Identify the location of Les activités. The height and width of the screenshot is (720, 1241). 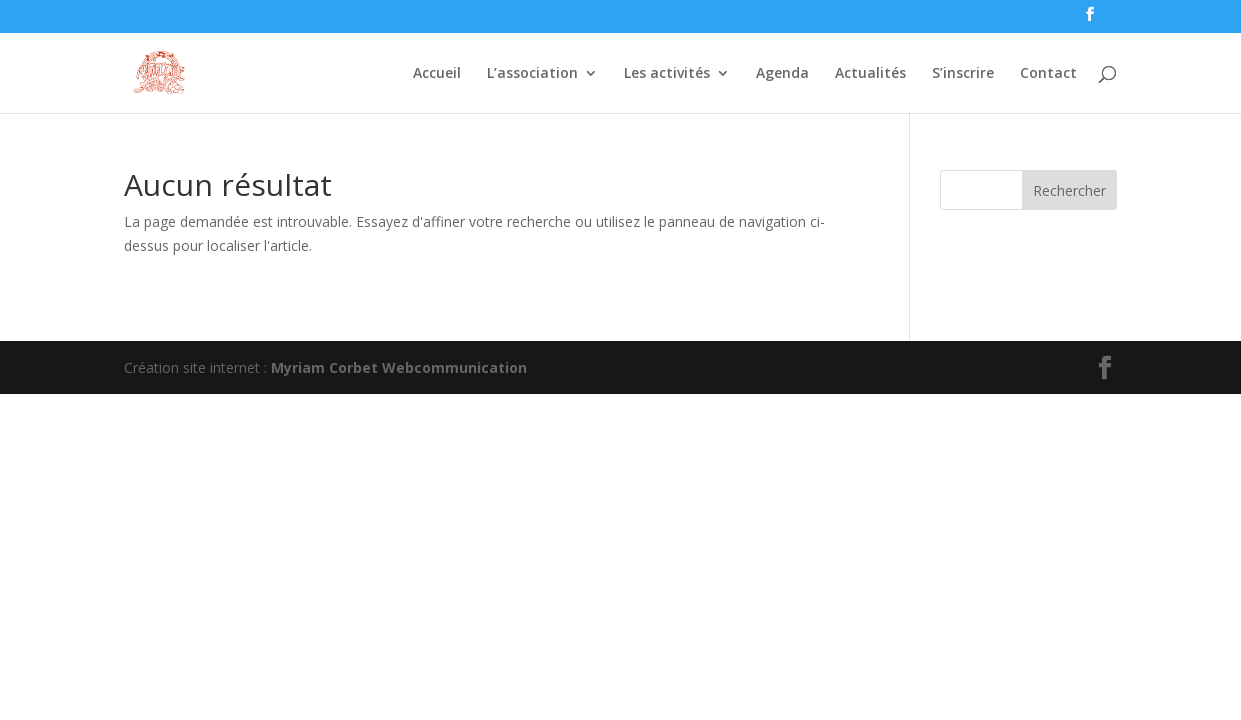
(667, 74).